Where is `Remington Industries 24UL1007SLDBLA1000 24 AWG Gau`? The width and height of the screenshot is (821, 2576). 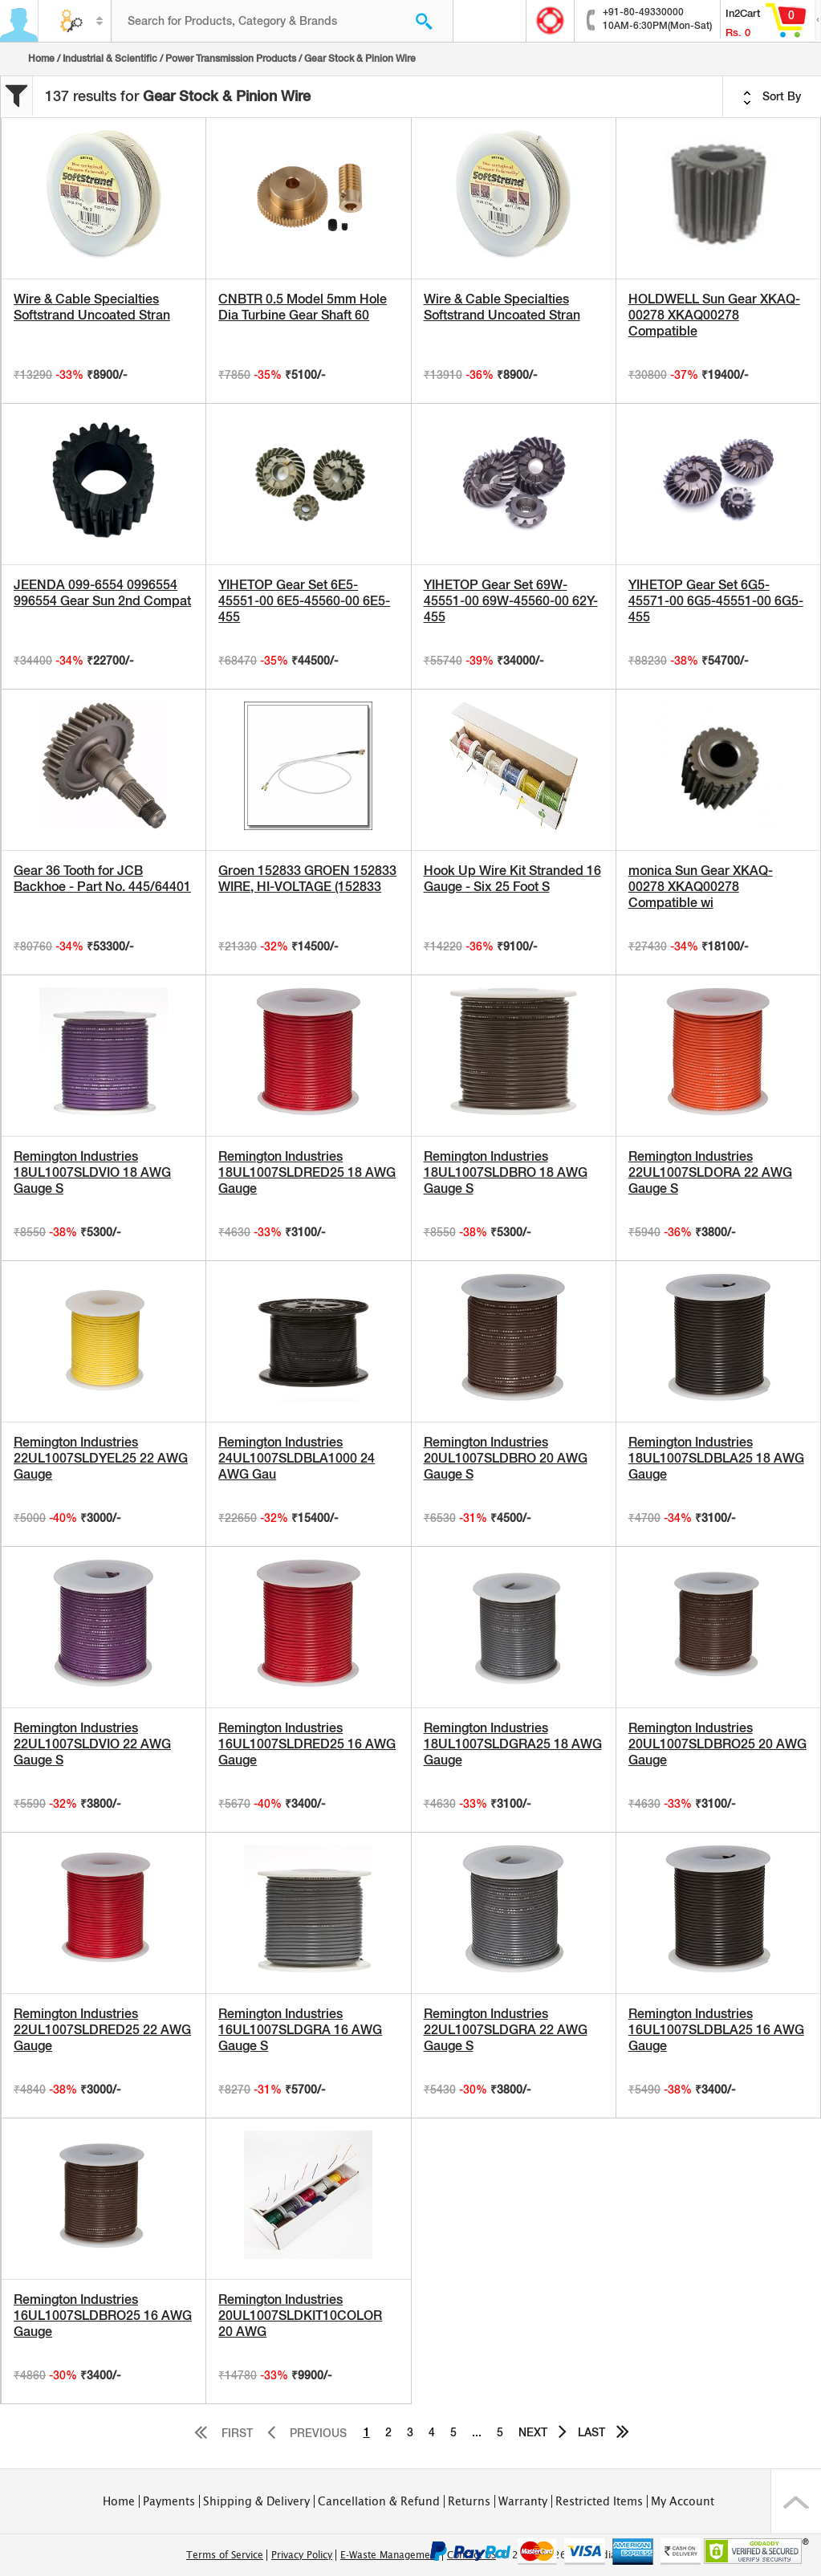
Remington Industries 24UL1007SLDBLA1000 24 AWG Gau is located at coordinates (296, 1458).